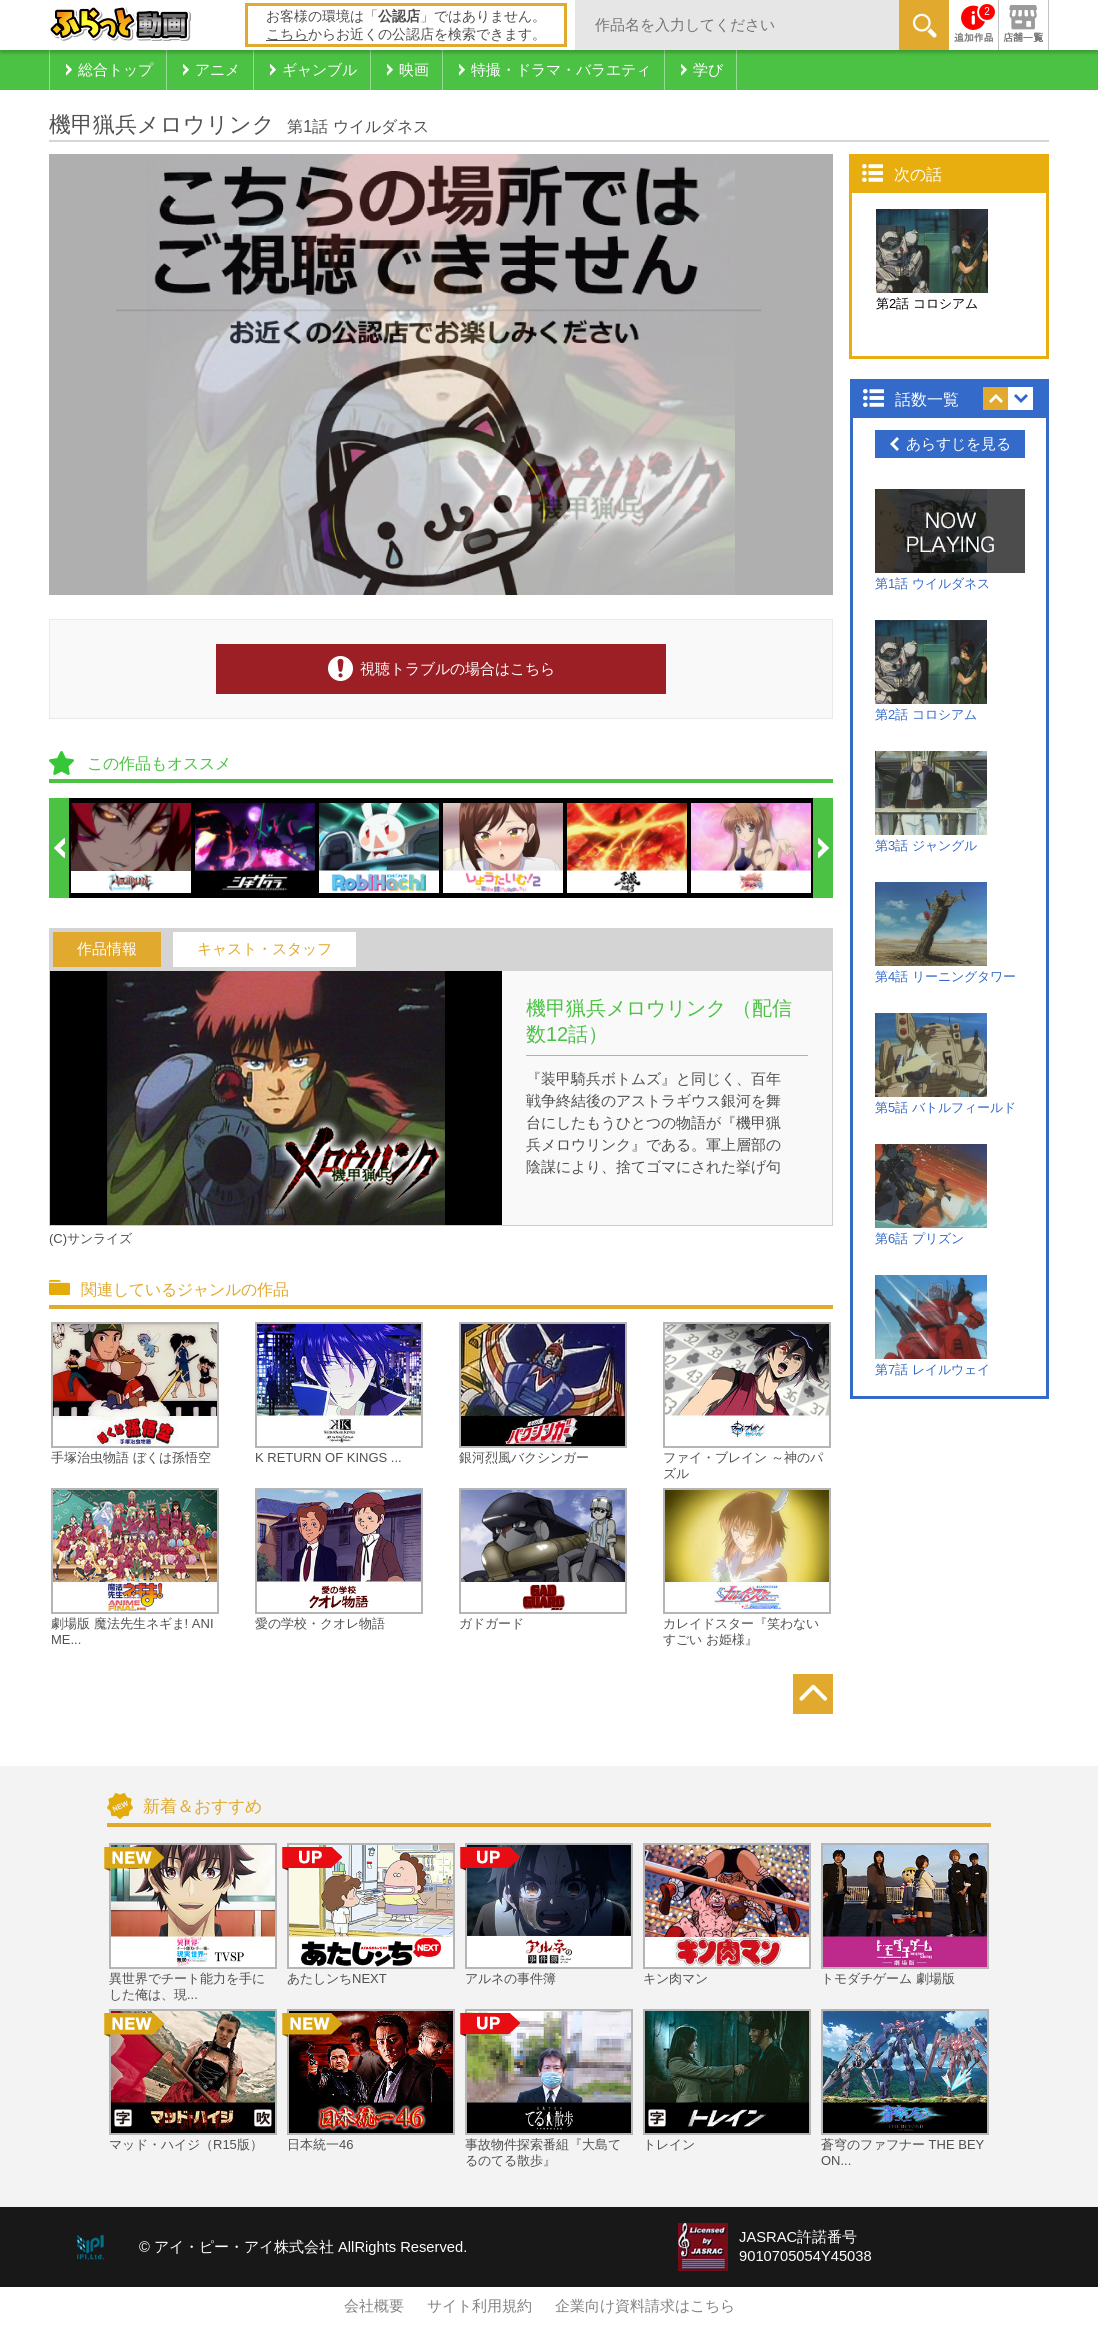 The height and width of the screenshot is (2334, 1098). What do you see at coordinates (287, 34) in the screenshot?
I see `こちら` at bounding box center [287, 34].